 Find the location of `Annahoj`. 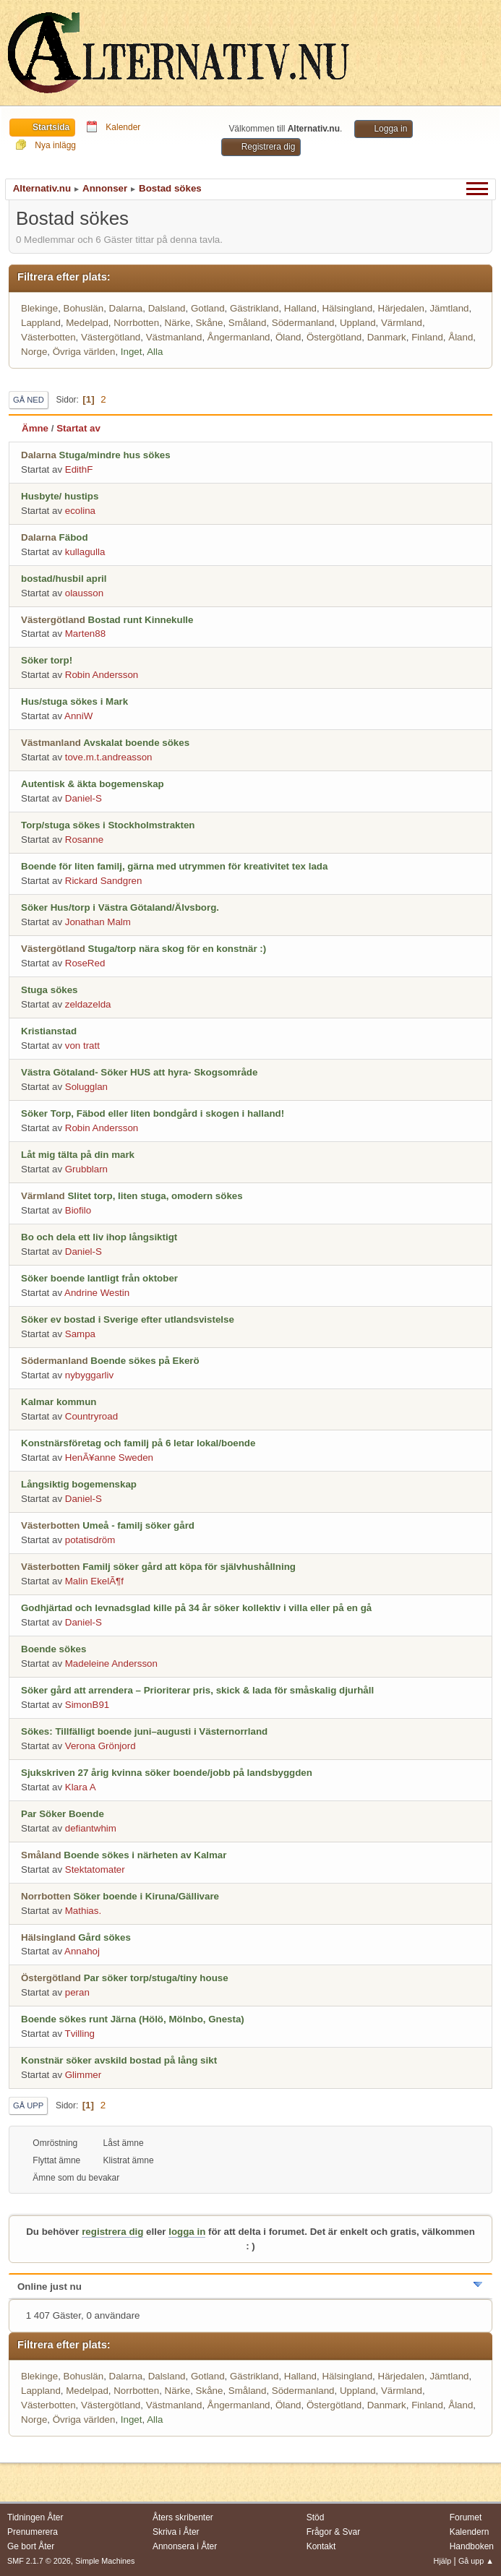

Annahoj is located at coordinates (82, 1951).